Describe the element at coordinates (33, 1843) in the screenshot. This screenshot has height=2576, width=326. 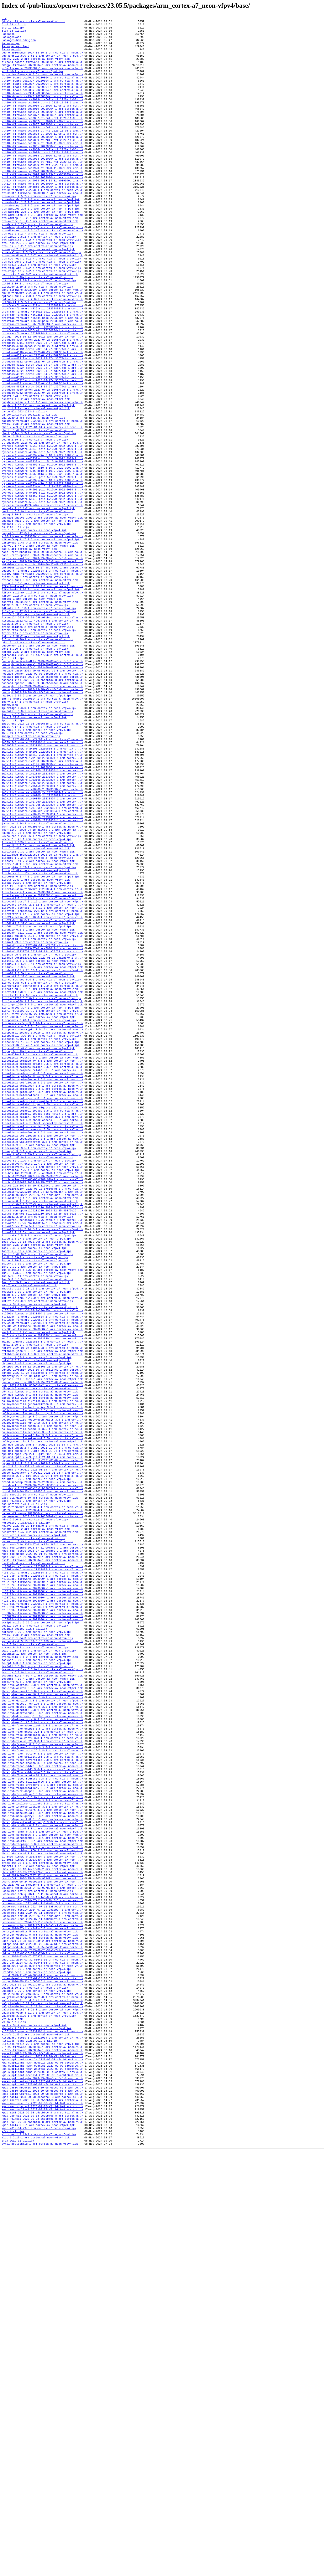
I see `rev_2.39-2_arm_cortex-a7_neon-vfpv4.ipk` at that location.